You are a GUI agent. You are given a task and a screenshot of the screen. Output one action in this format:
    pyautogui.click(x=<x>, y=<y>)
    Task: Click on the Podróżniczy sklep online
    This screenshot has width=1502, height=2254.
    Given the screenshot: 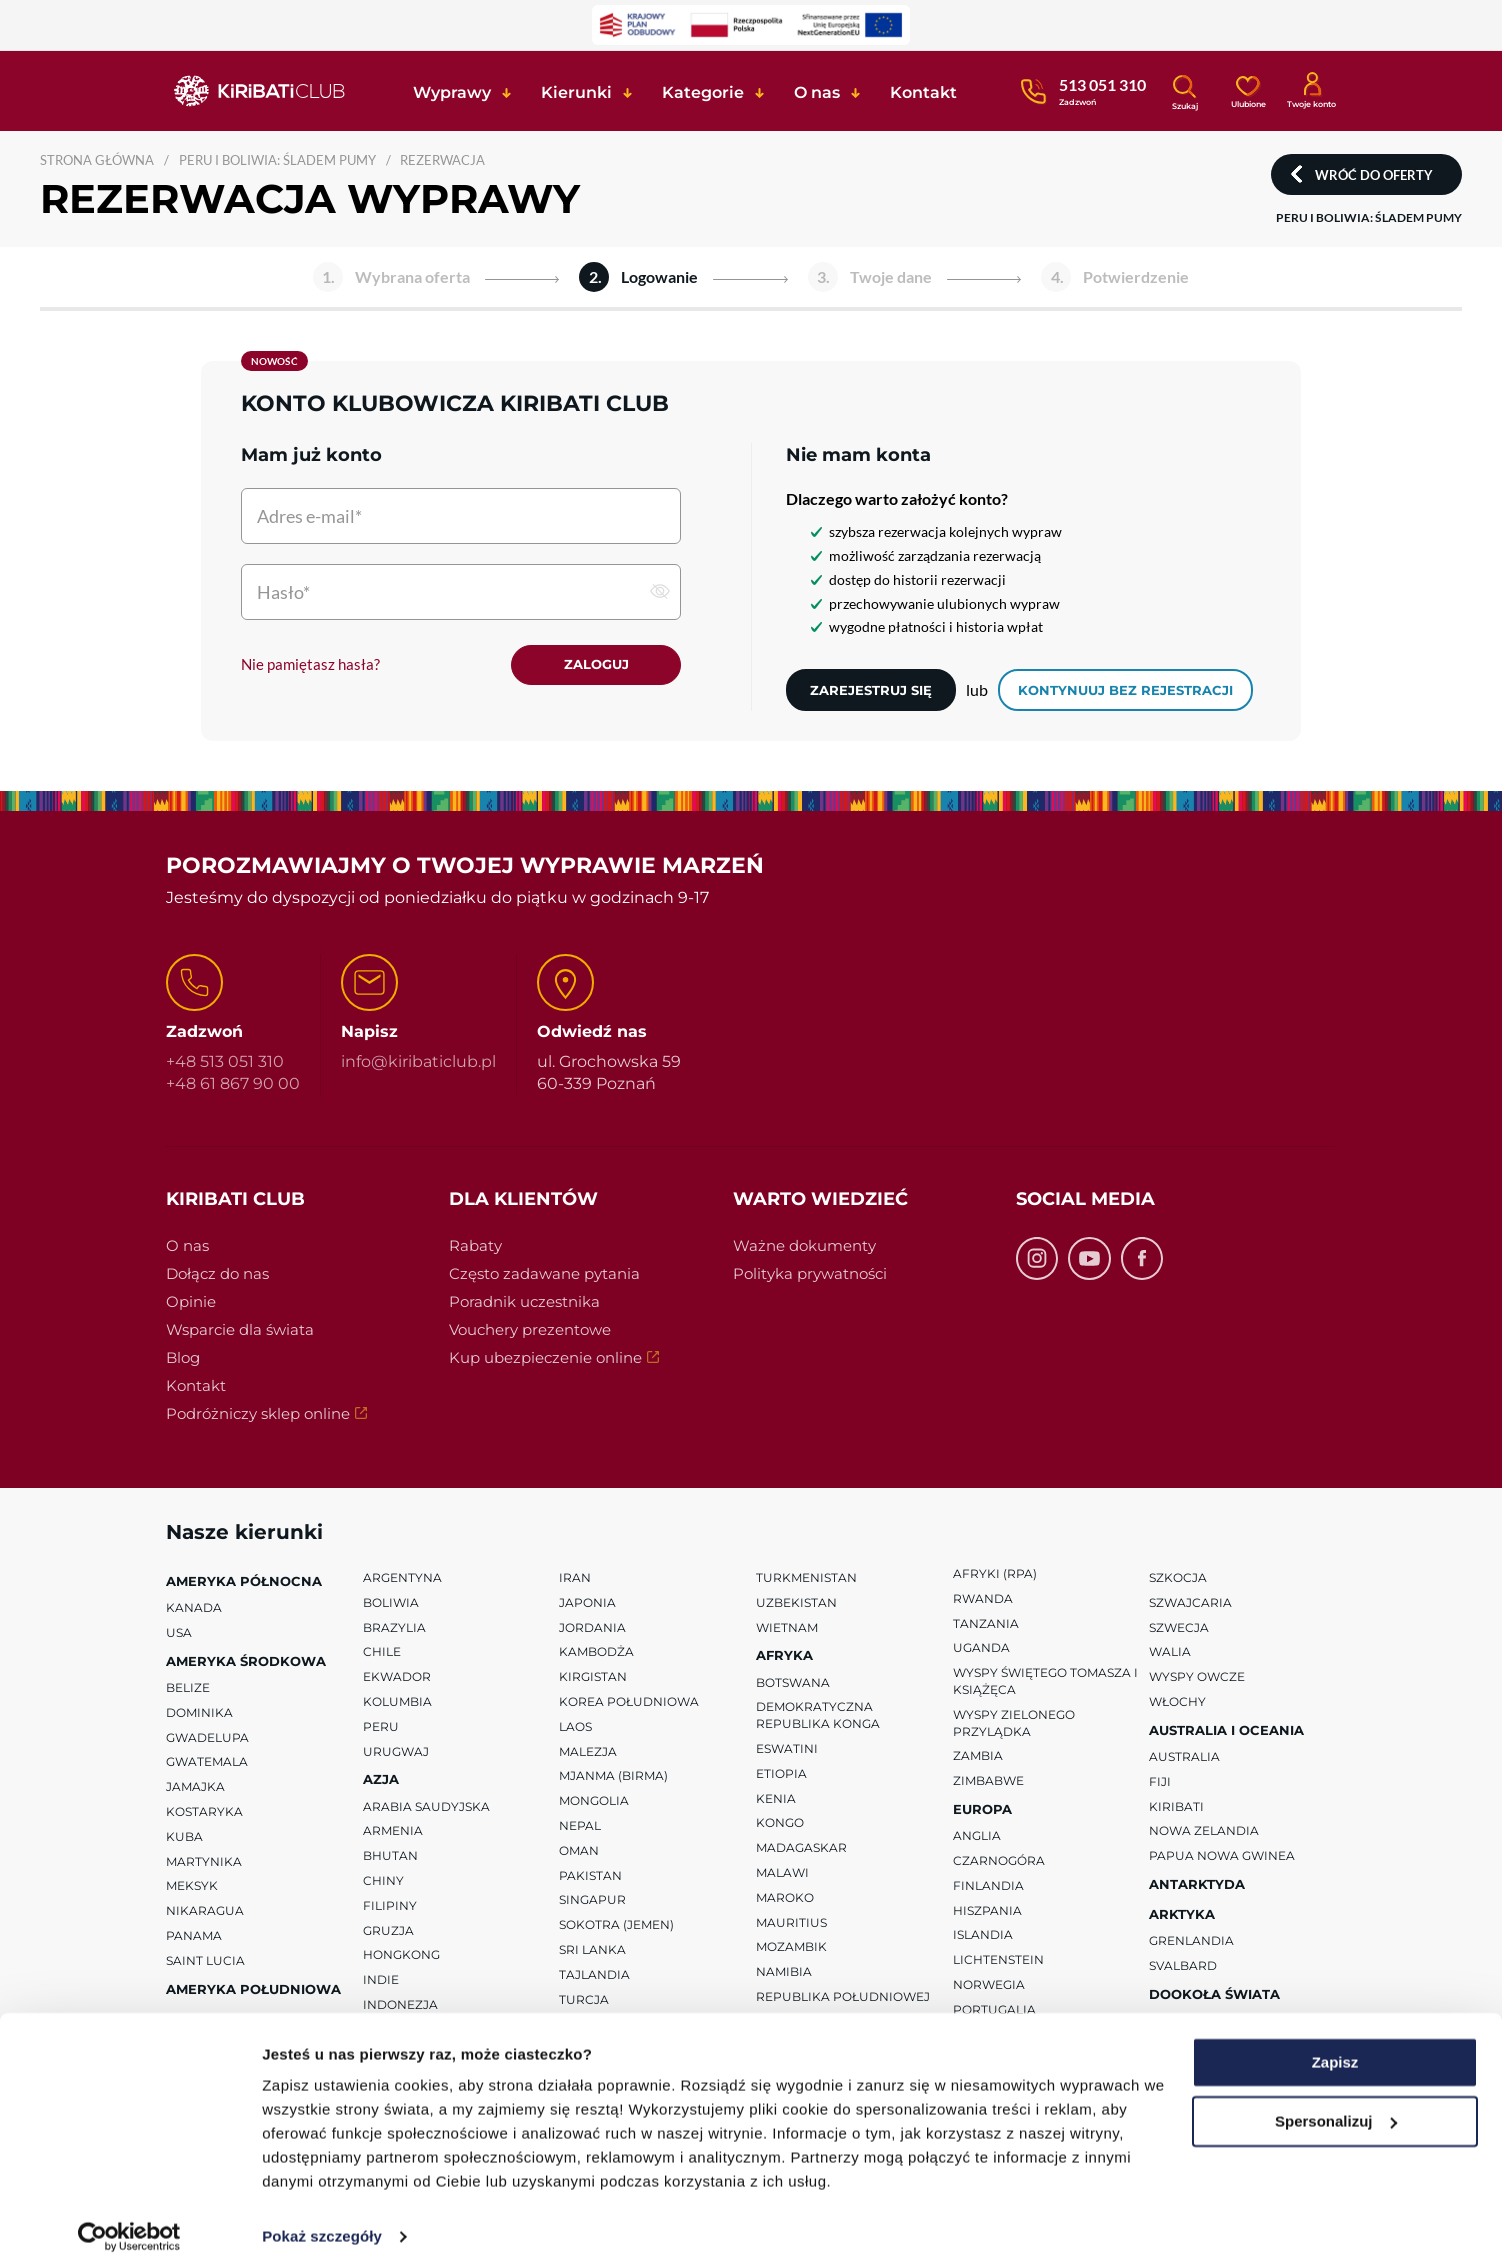 What is the action you would take?
    pyautogui.click(x=285, y=1416)
    